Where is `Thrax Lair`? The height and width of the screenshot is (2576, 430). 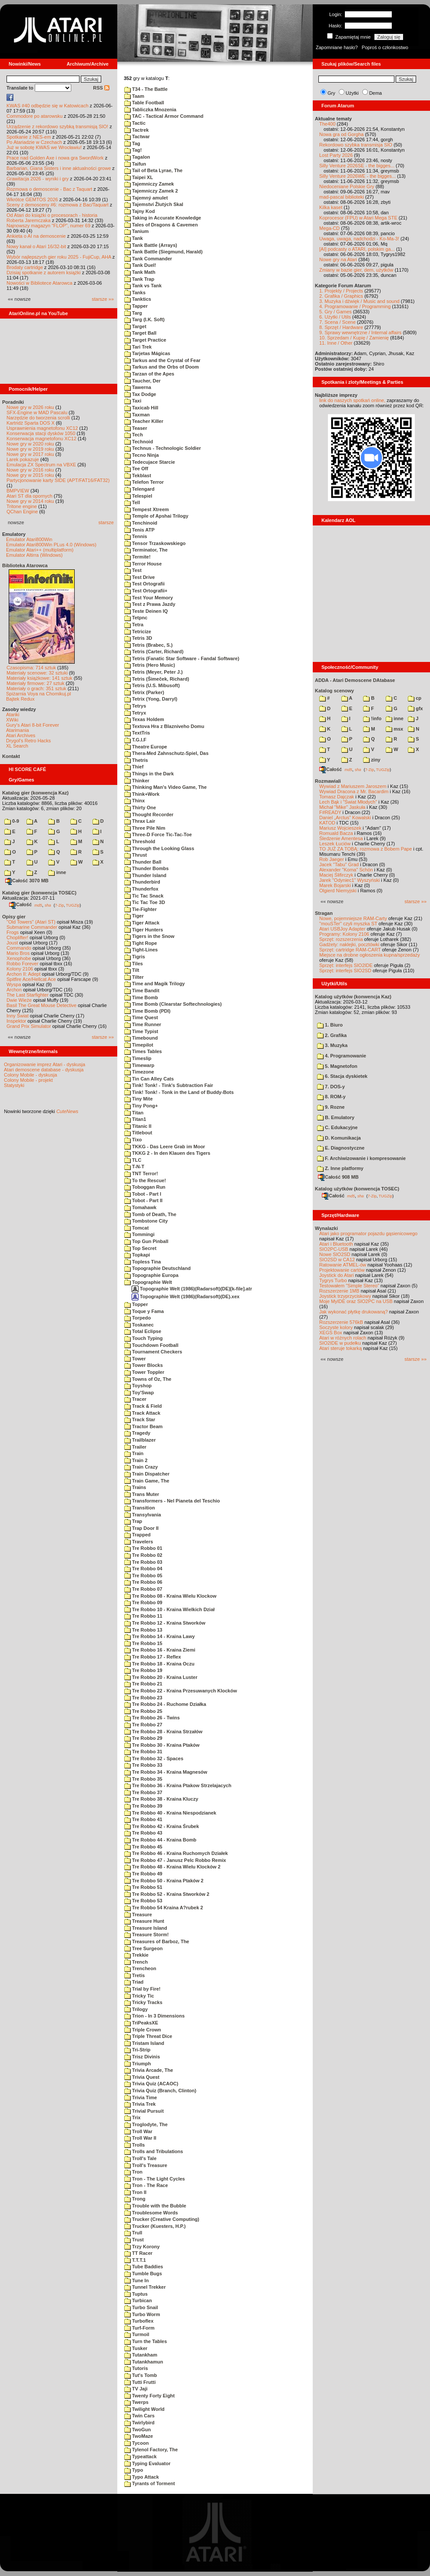
Thrax Lair is located at coordinates (139, 821).